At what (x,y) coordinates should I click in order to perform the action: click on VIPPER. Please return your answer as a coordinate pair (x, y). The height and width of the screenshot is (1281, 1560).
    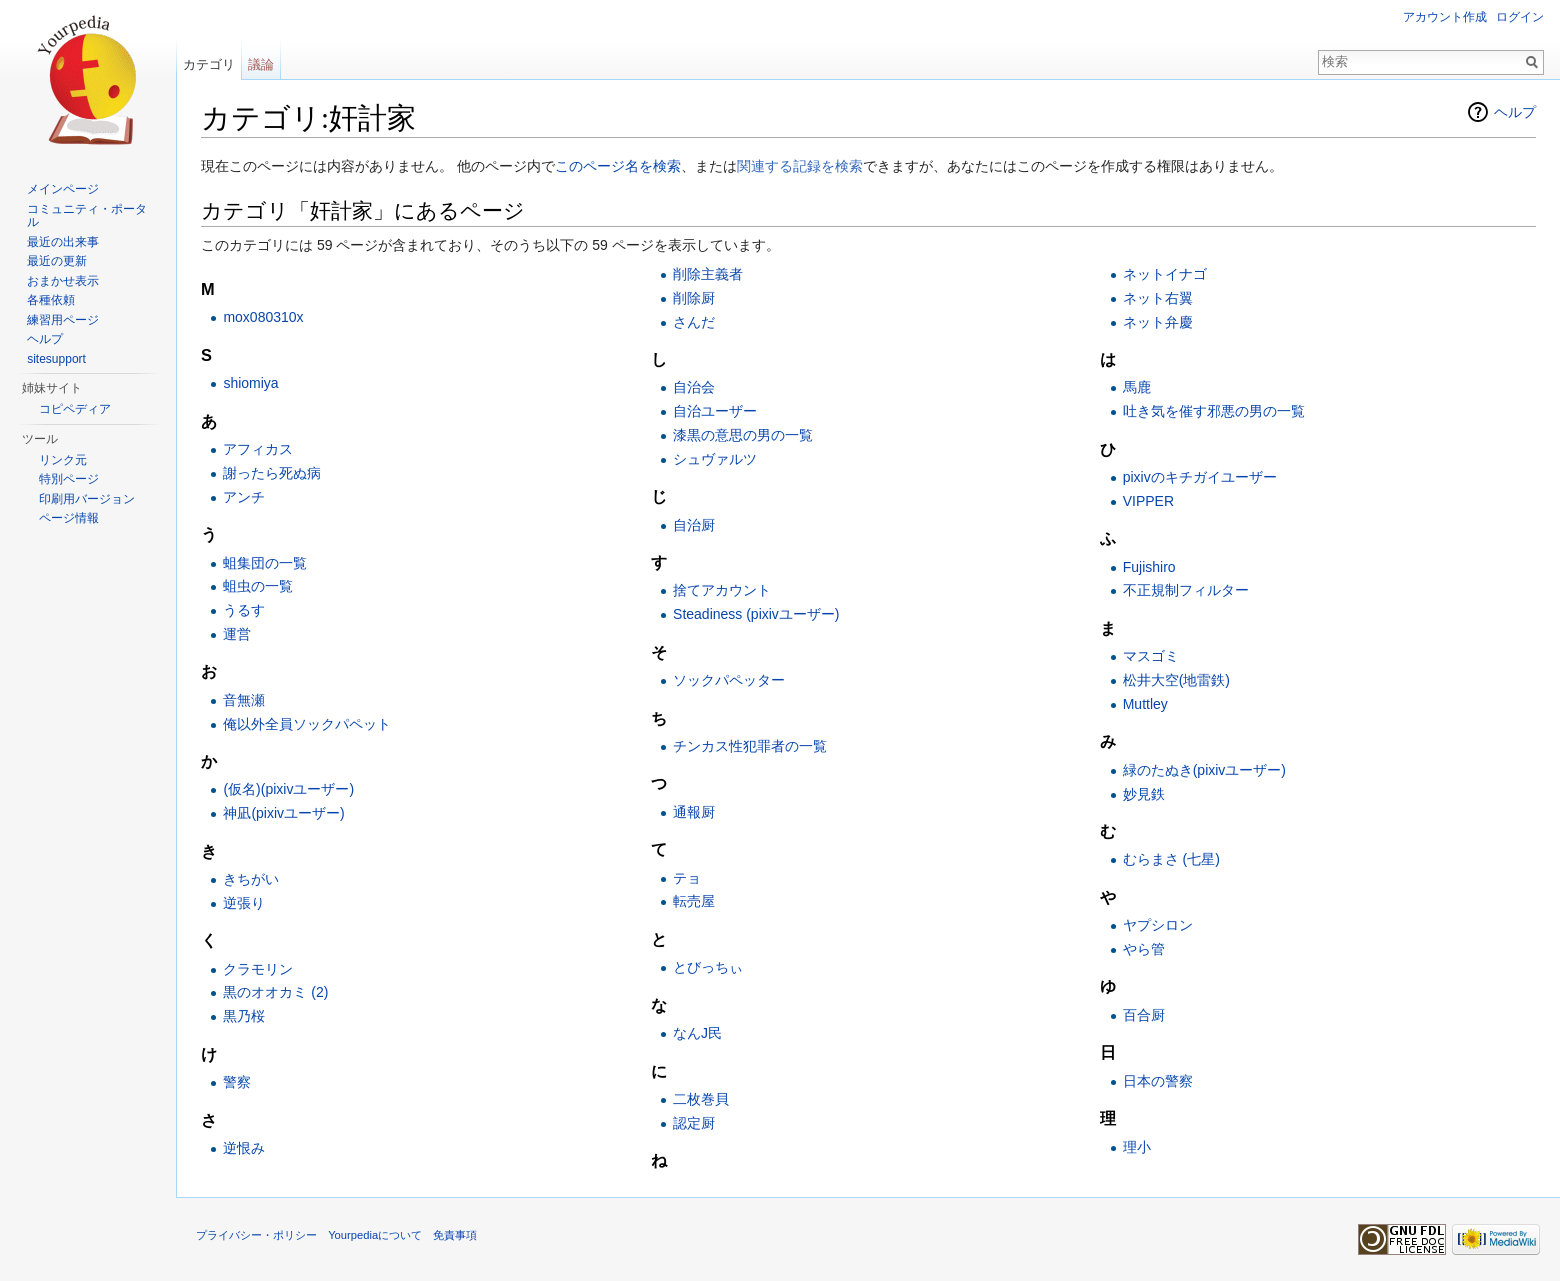
    Looking at the image, I should click on (1148, 501).